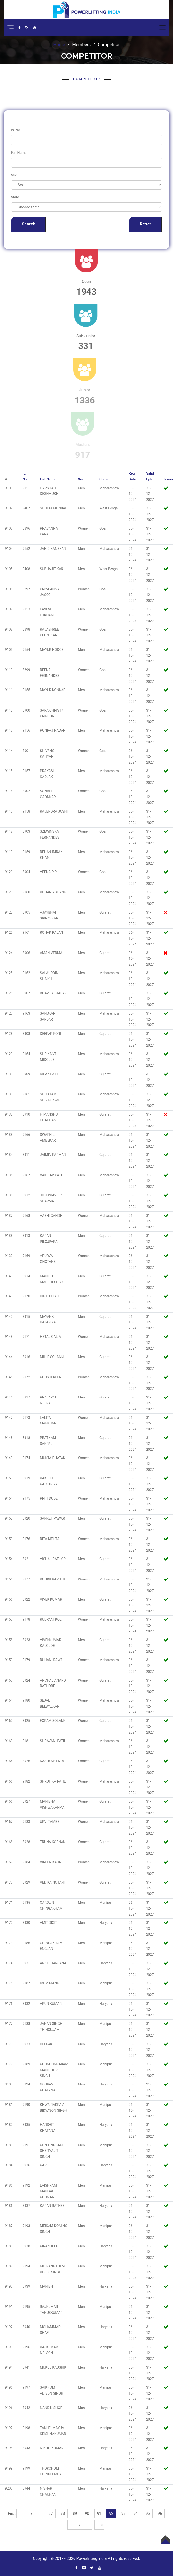 The height and width of the screenshot is (2576, 173). Describe the element at coordinates (111, 2513) in the screenshot. I see `92` at that location.